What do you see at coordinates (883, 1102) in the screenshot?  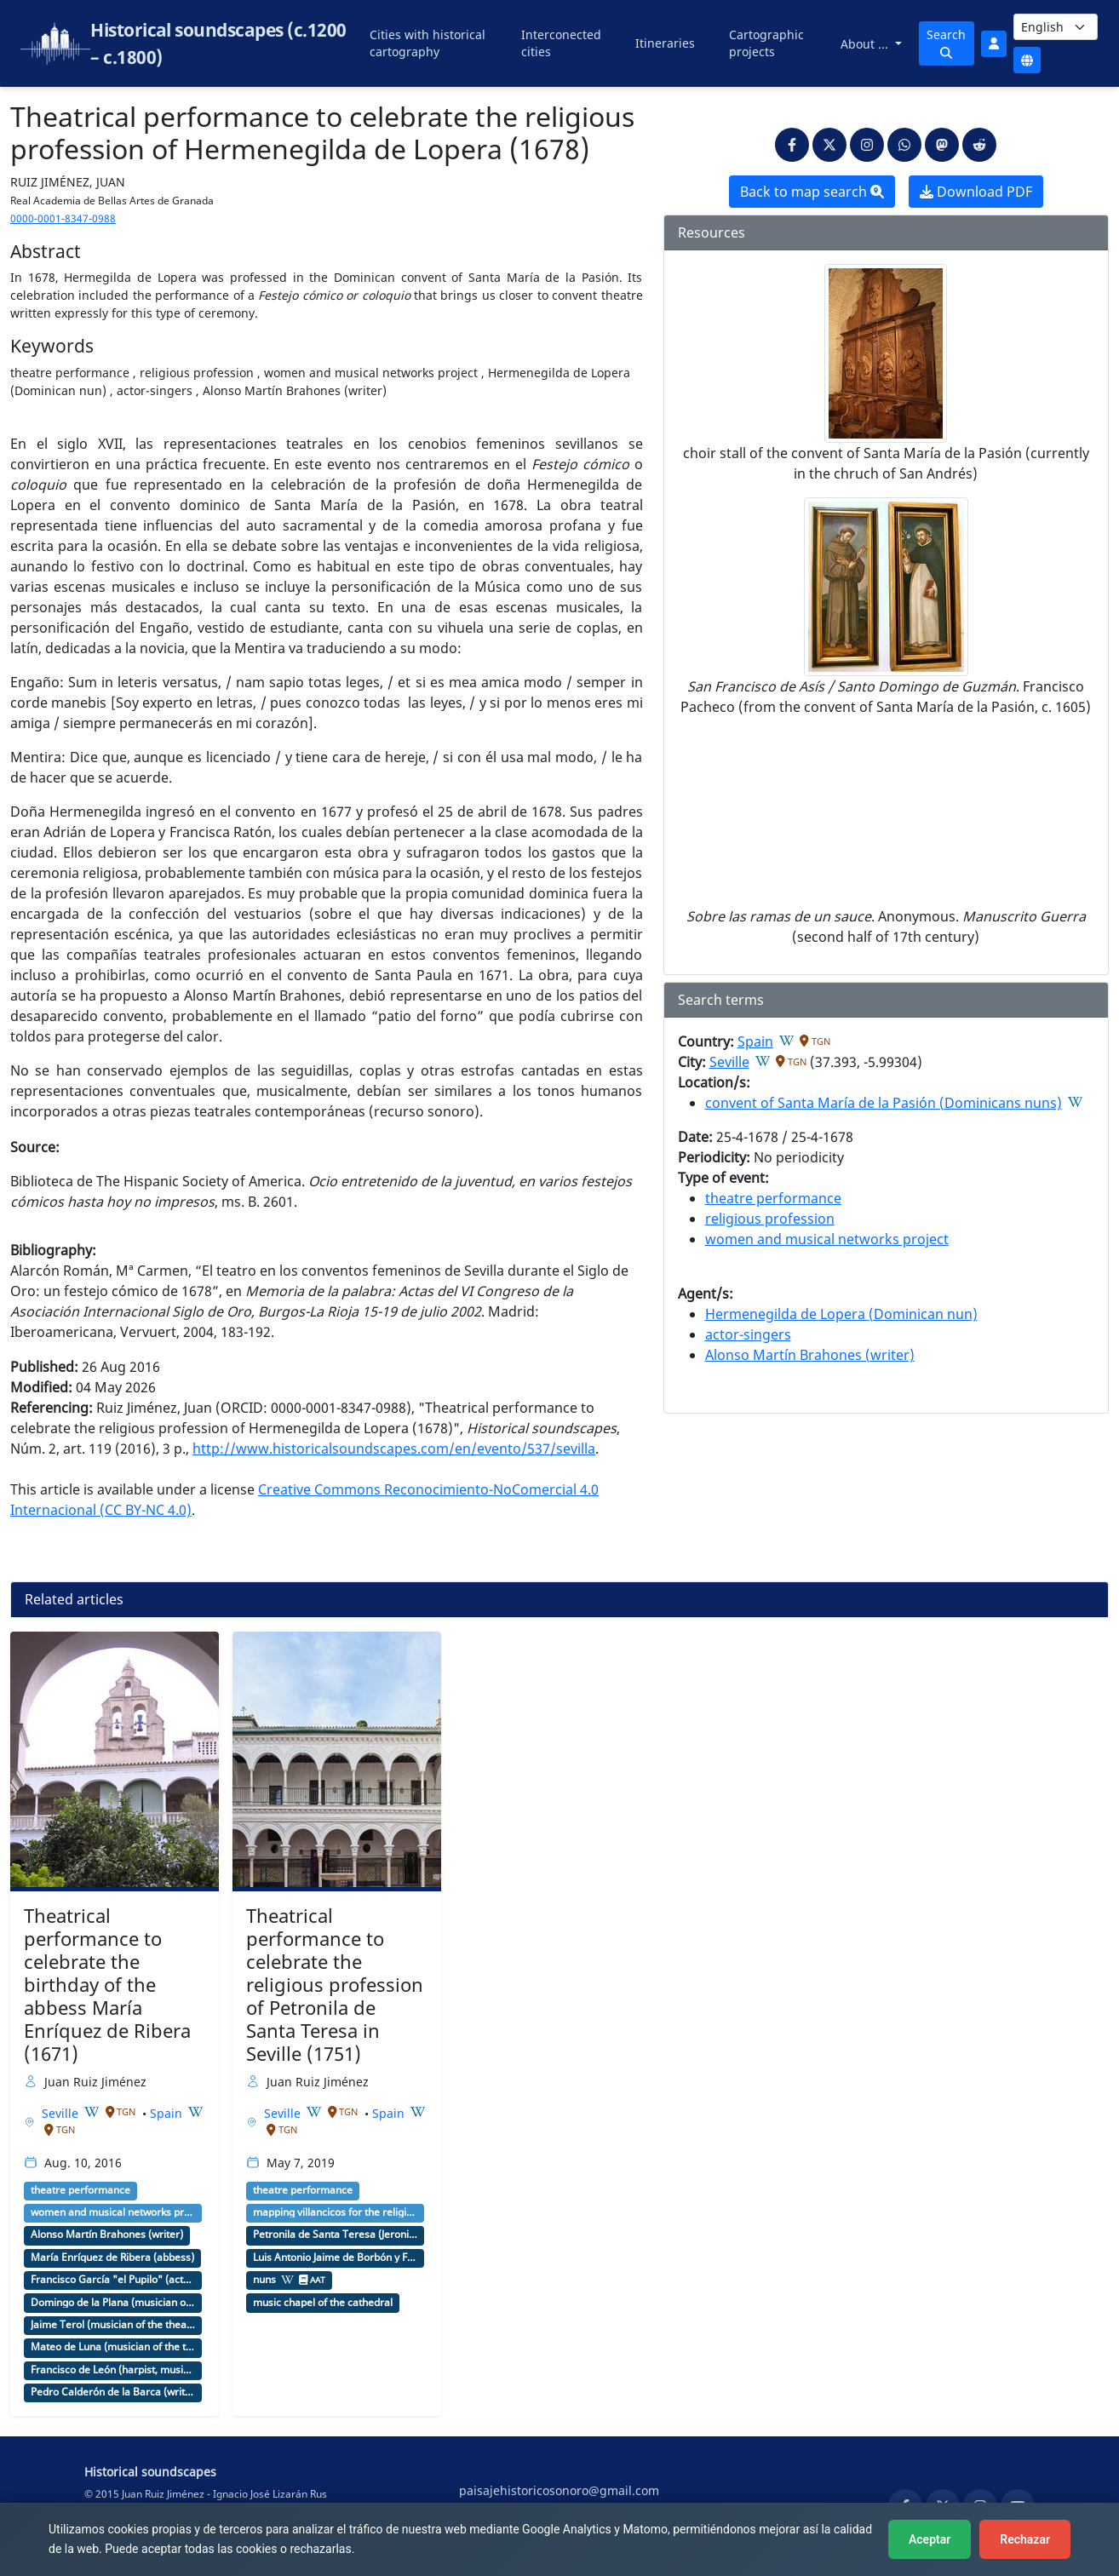 I see `convent of Santa María de la Pasión (Dominicans nuns)` at bounding box center [883, 1102].